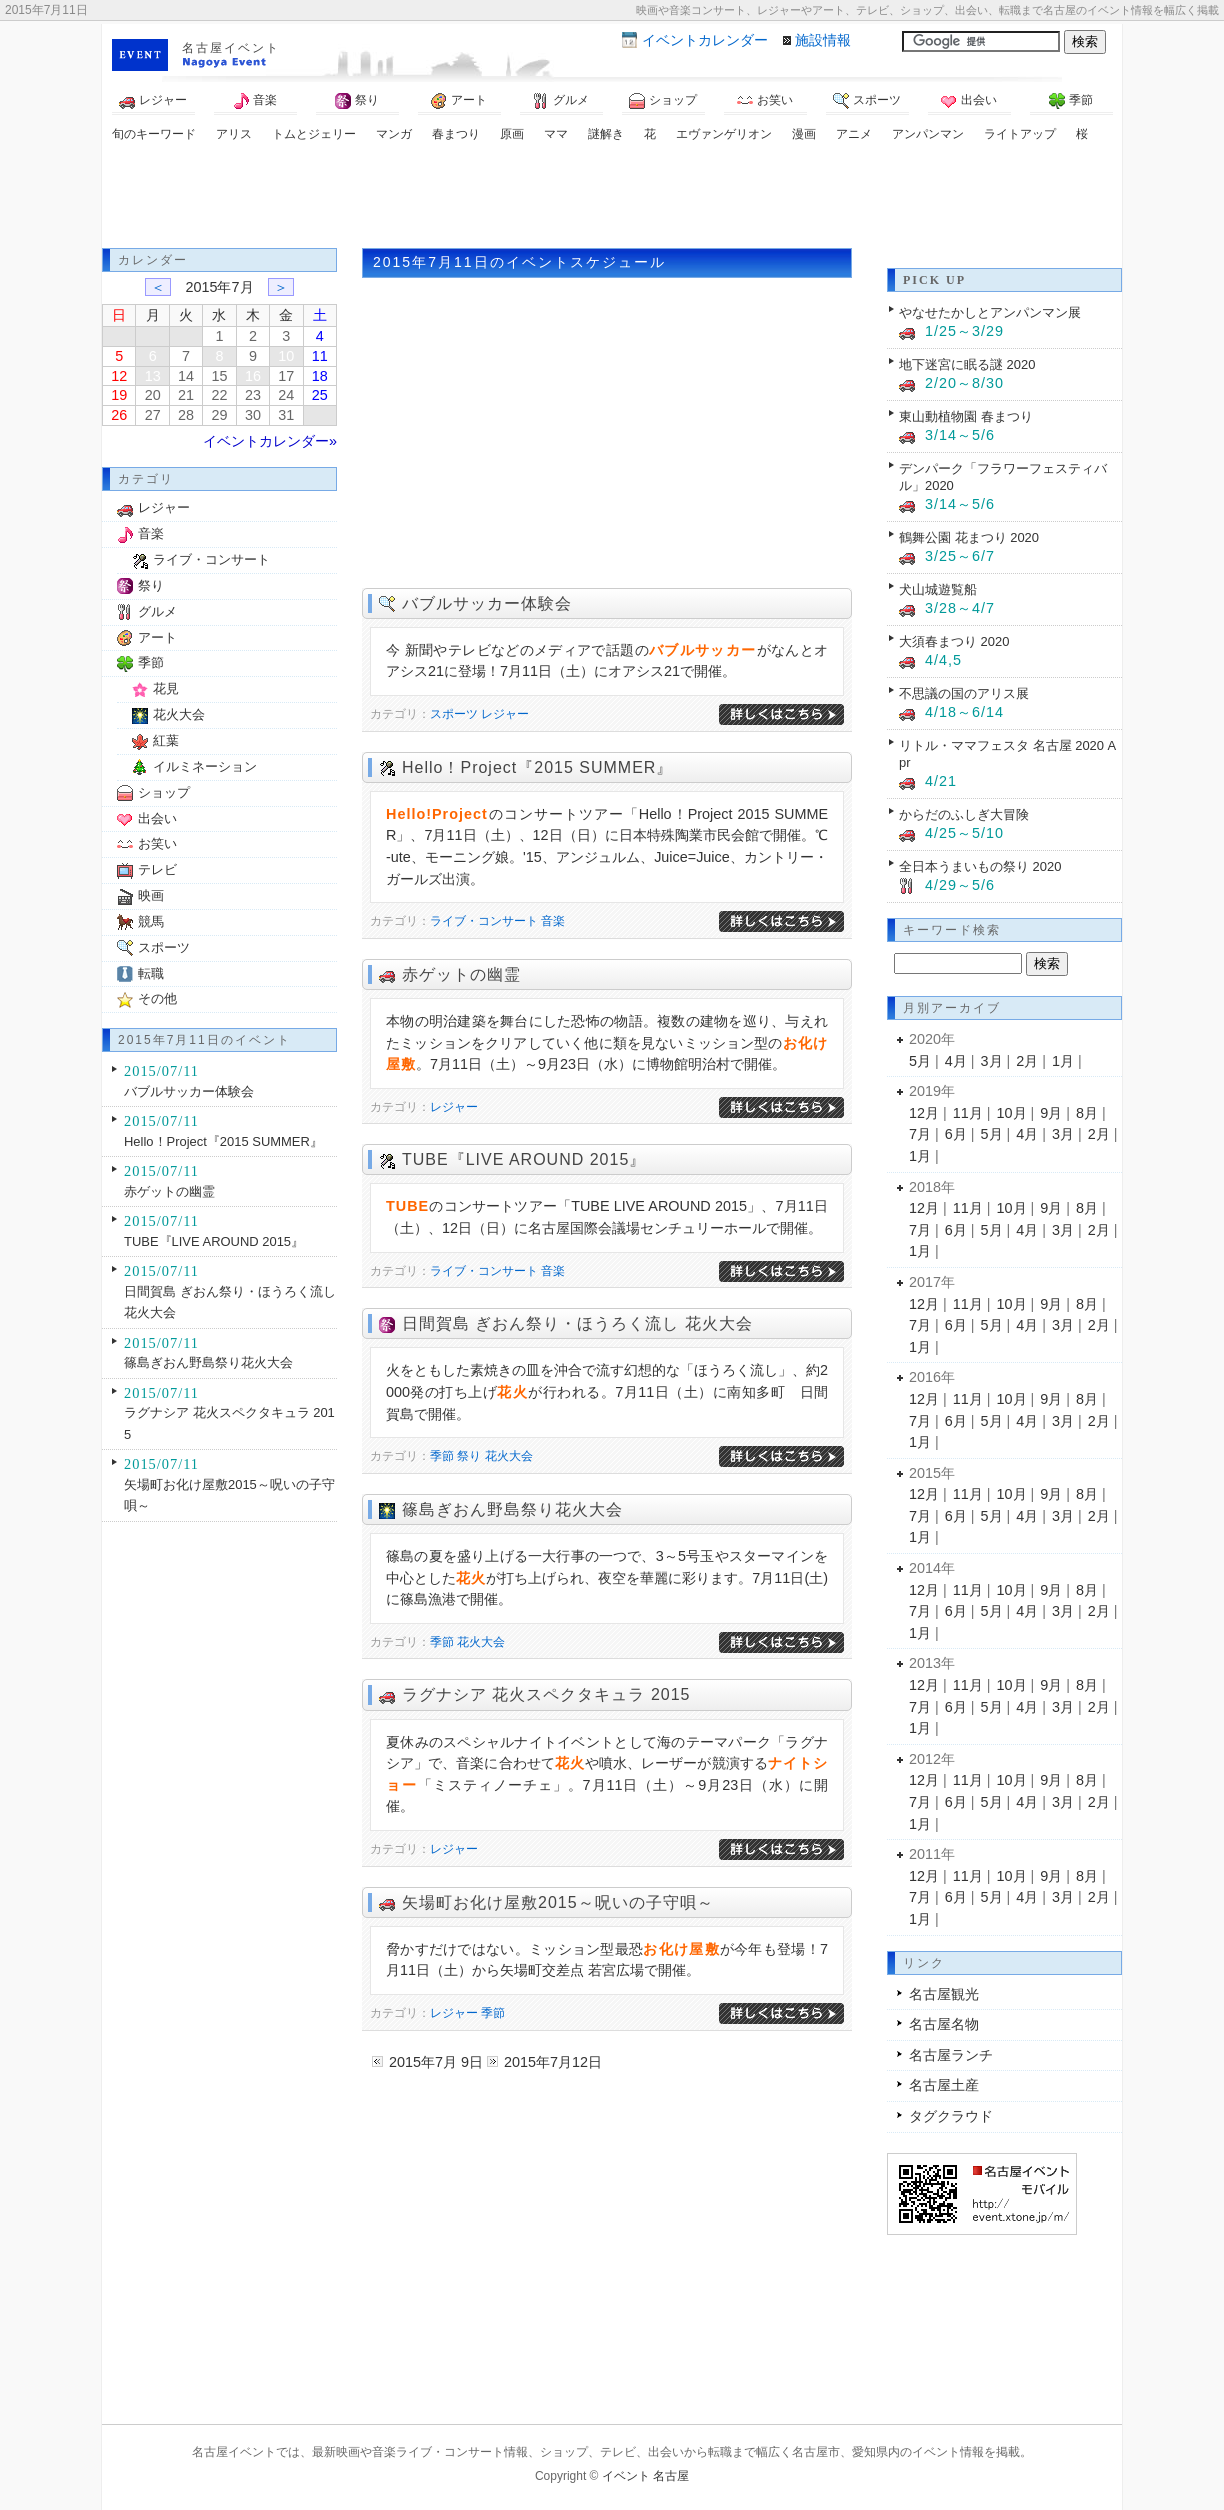 The width and height of the screenshot is (1224, 2510). What do you see at coordinates (938, 589) in the screenshot?
I see `犬山城遊覧船` at bounding box center [938, 589].